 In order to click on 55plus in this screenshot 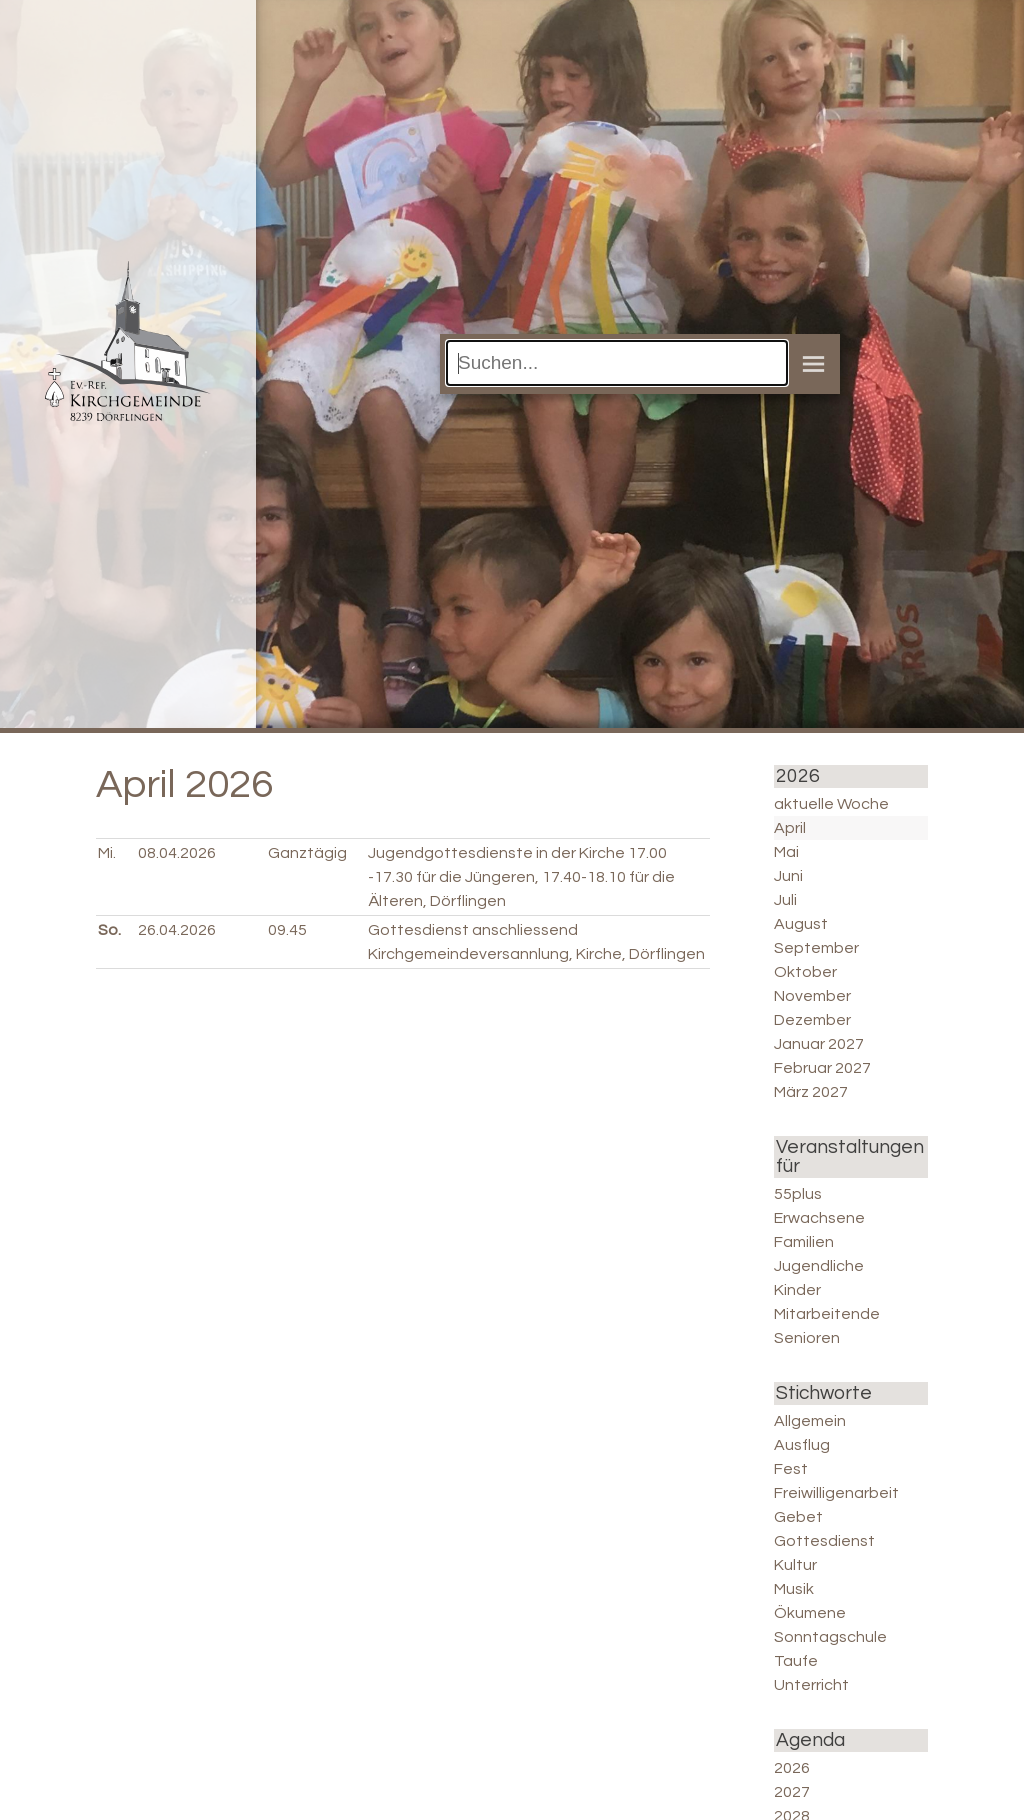, I will do `click(798, 1194)`.